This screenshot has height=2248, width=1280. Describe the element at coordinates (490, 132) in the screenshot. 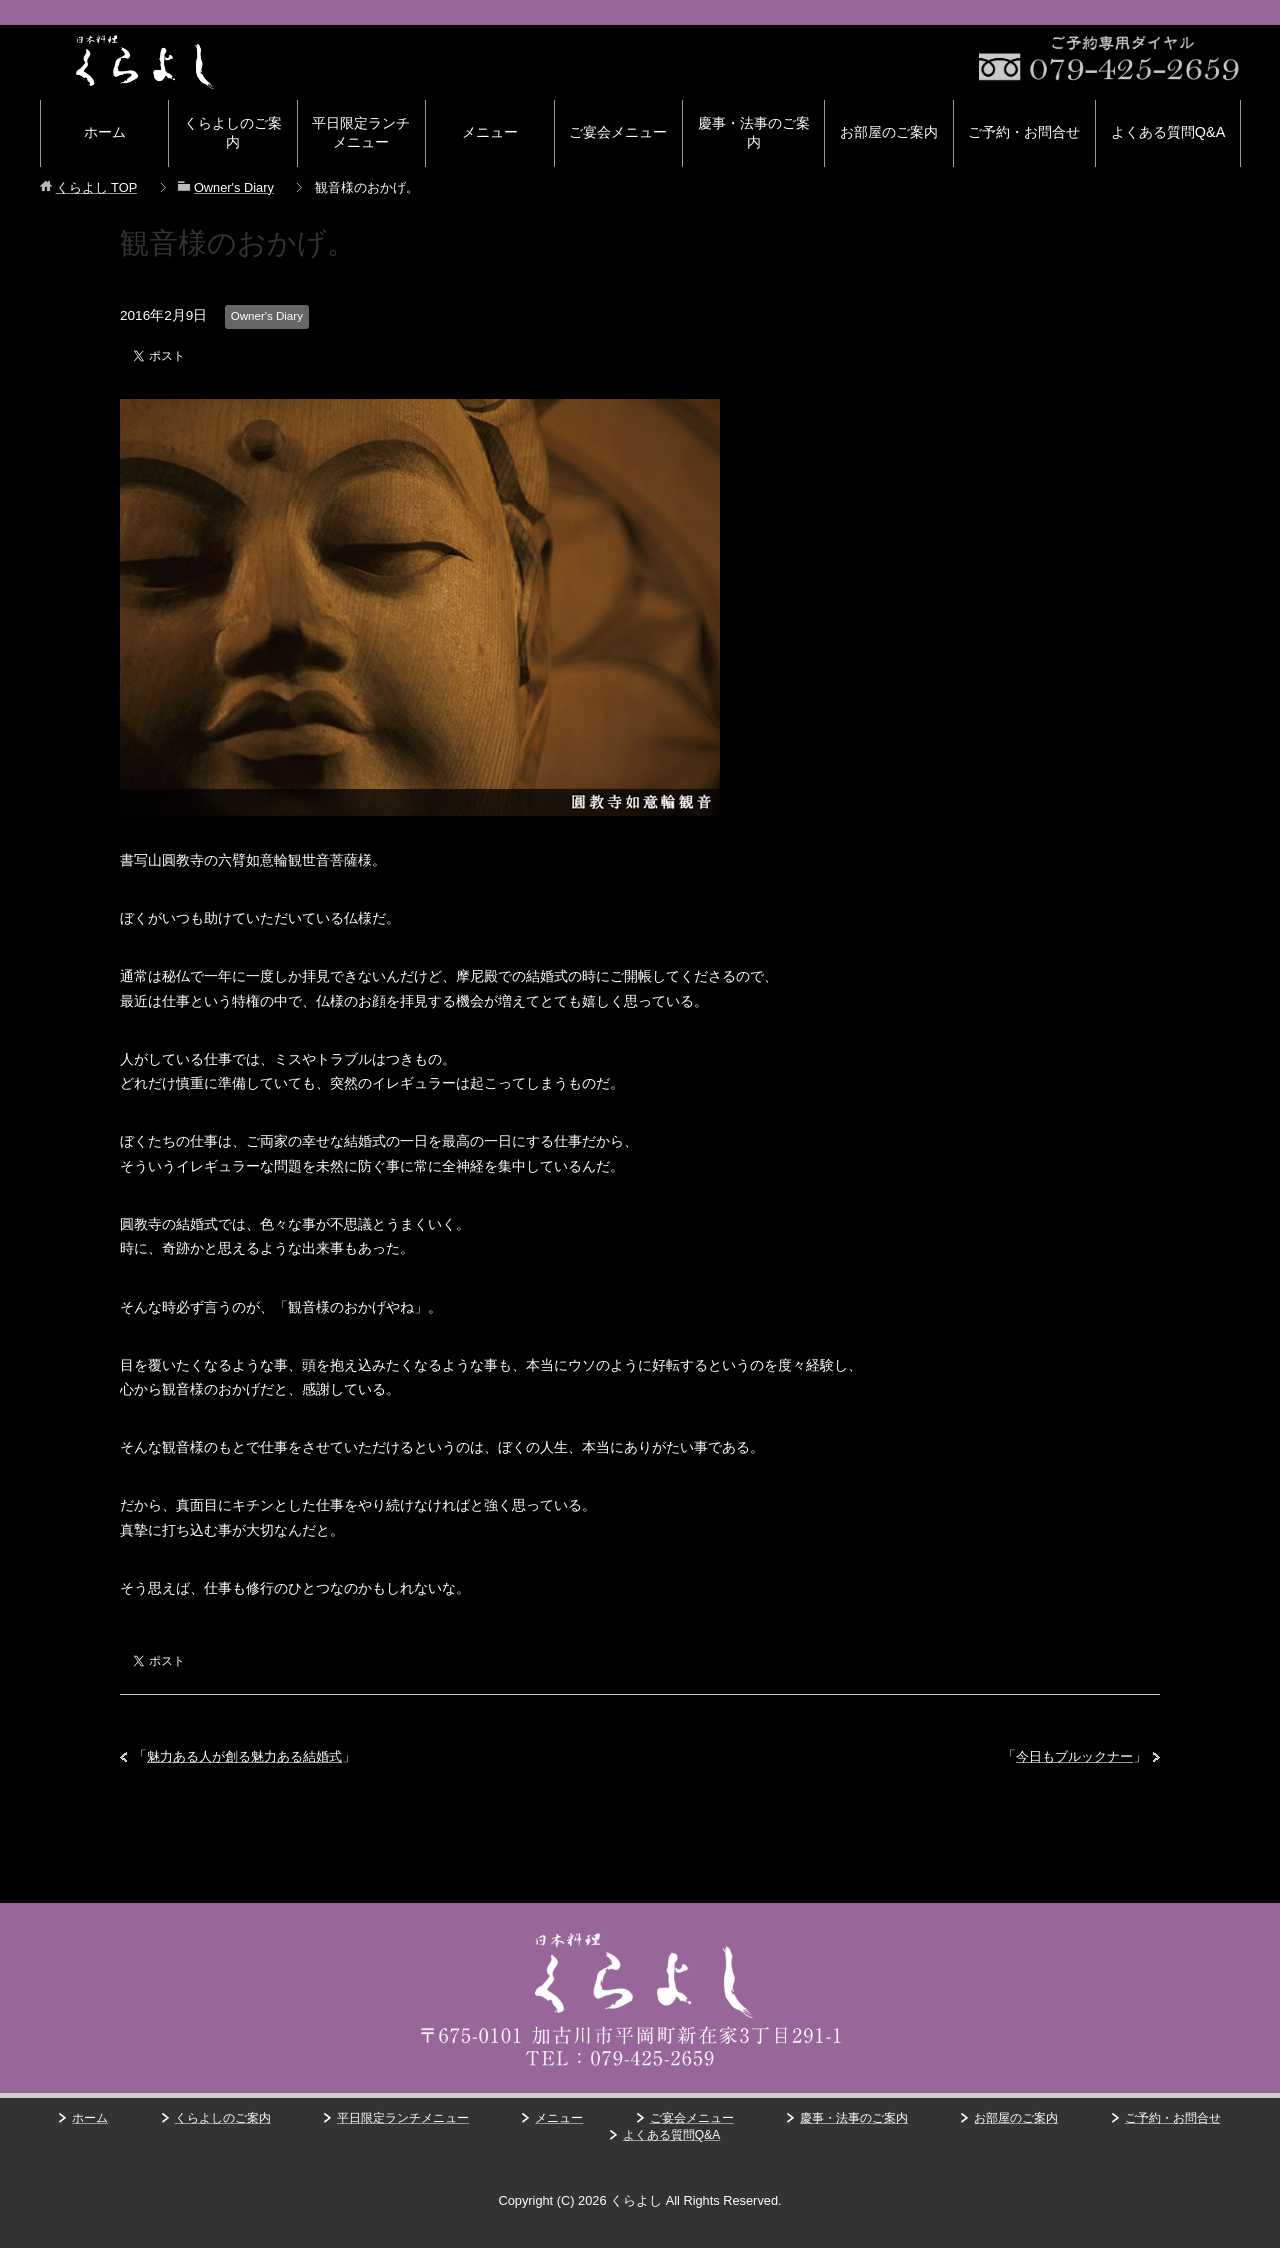

I see `メニュー` at that location.